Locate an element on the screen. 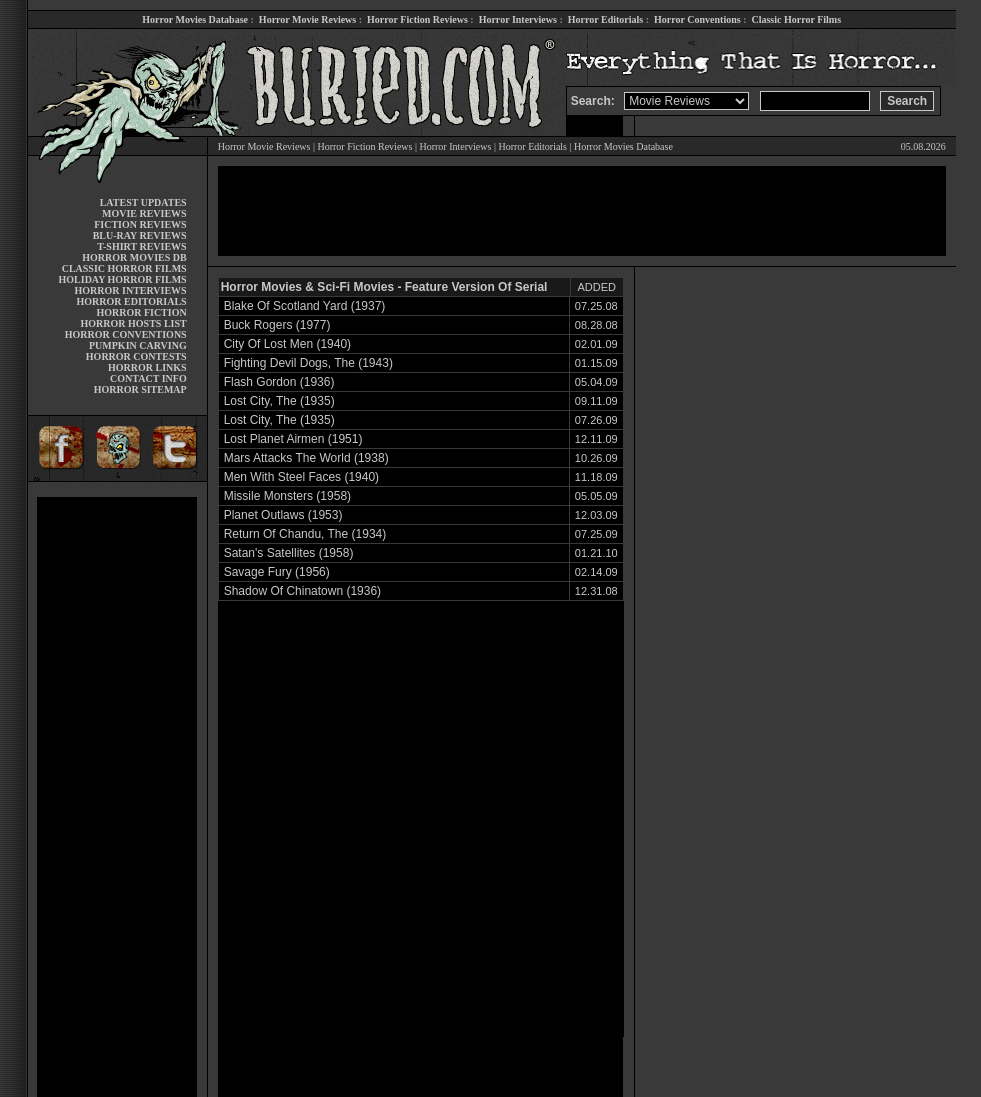  Fighting Devil Dogs, The (1943) is located at coordinates (308, 363).